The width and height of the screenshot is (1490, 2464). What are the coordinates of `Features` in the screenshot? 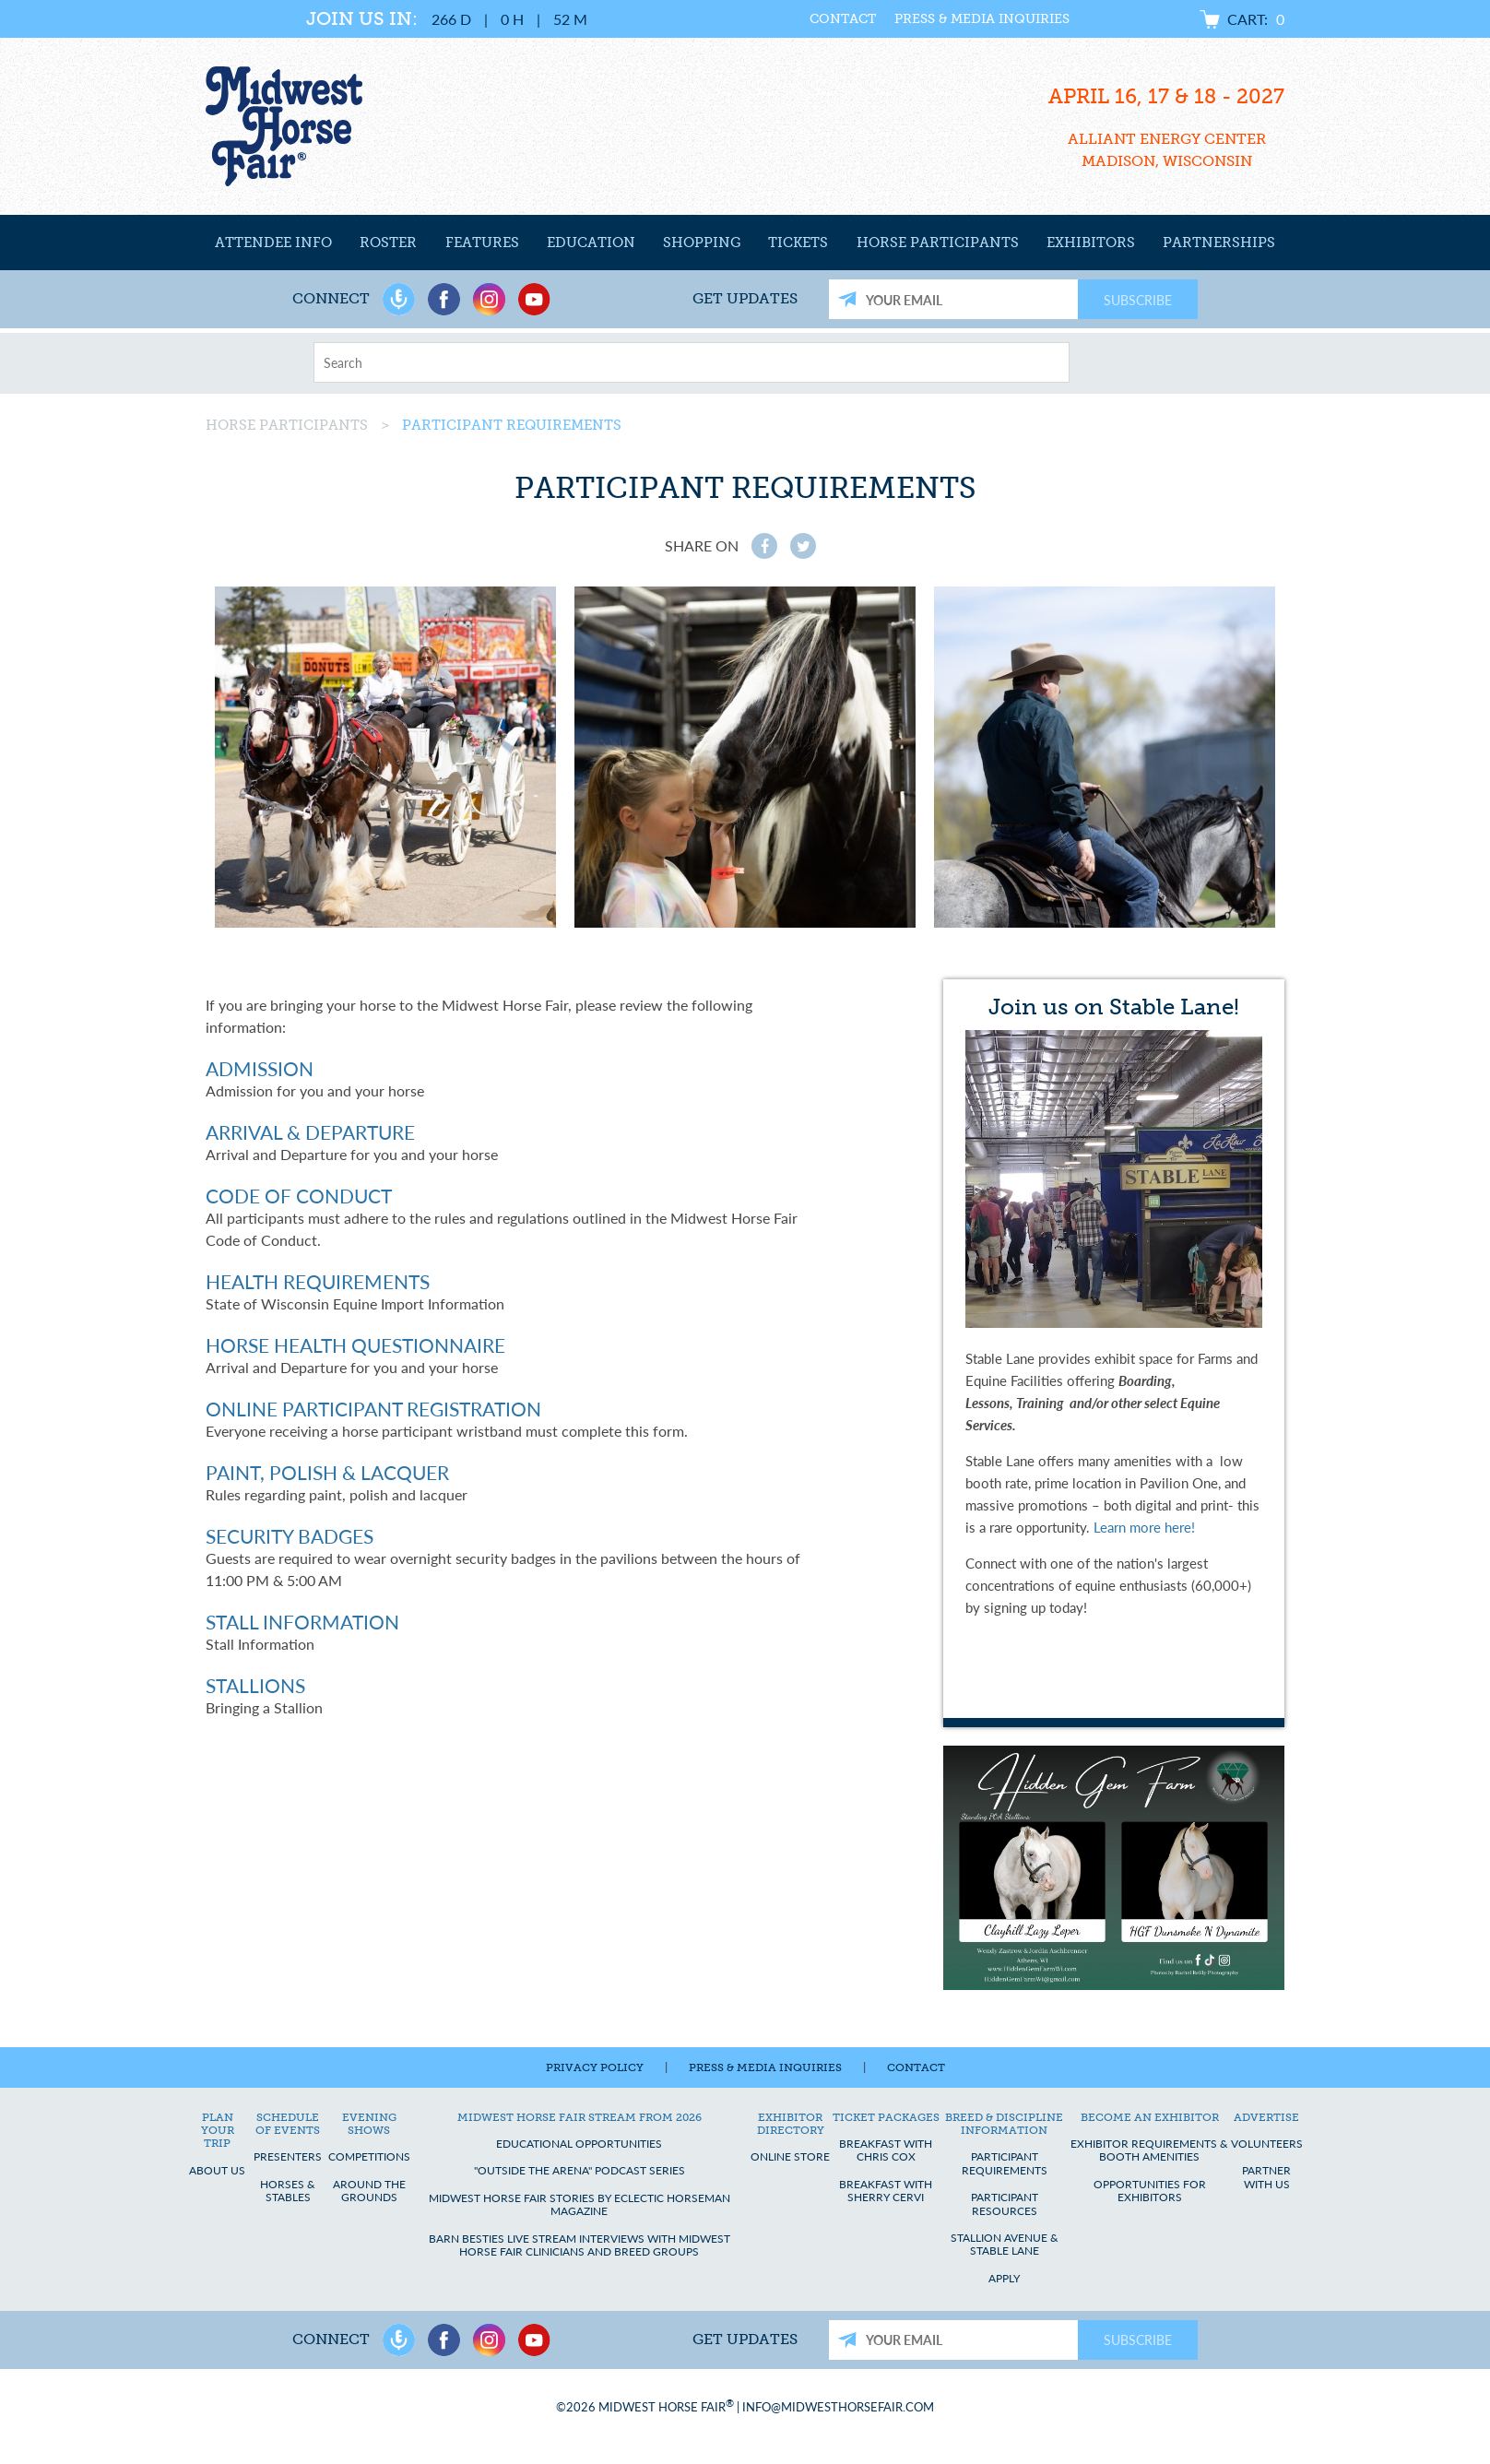 It's located at (482, 242).